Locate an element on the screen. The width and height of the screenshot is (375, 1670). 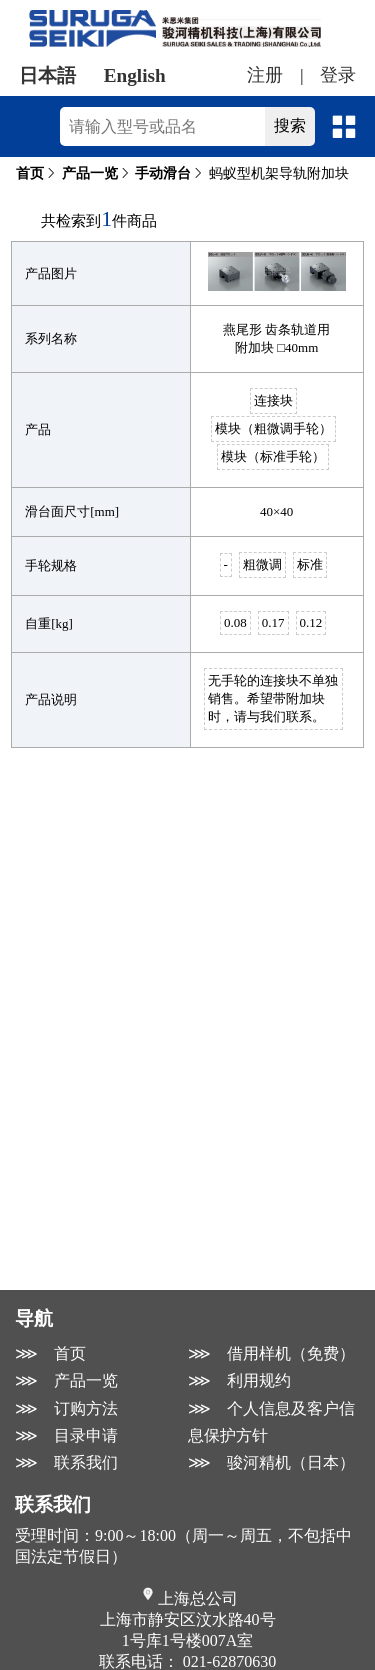
首页 is located at coordinates (30, 173).